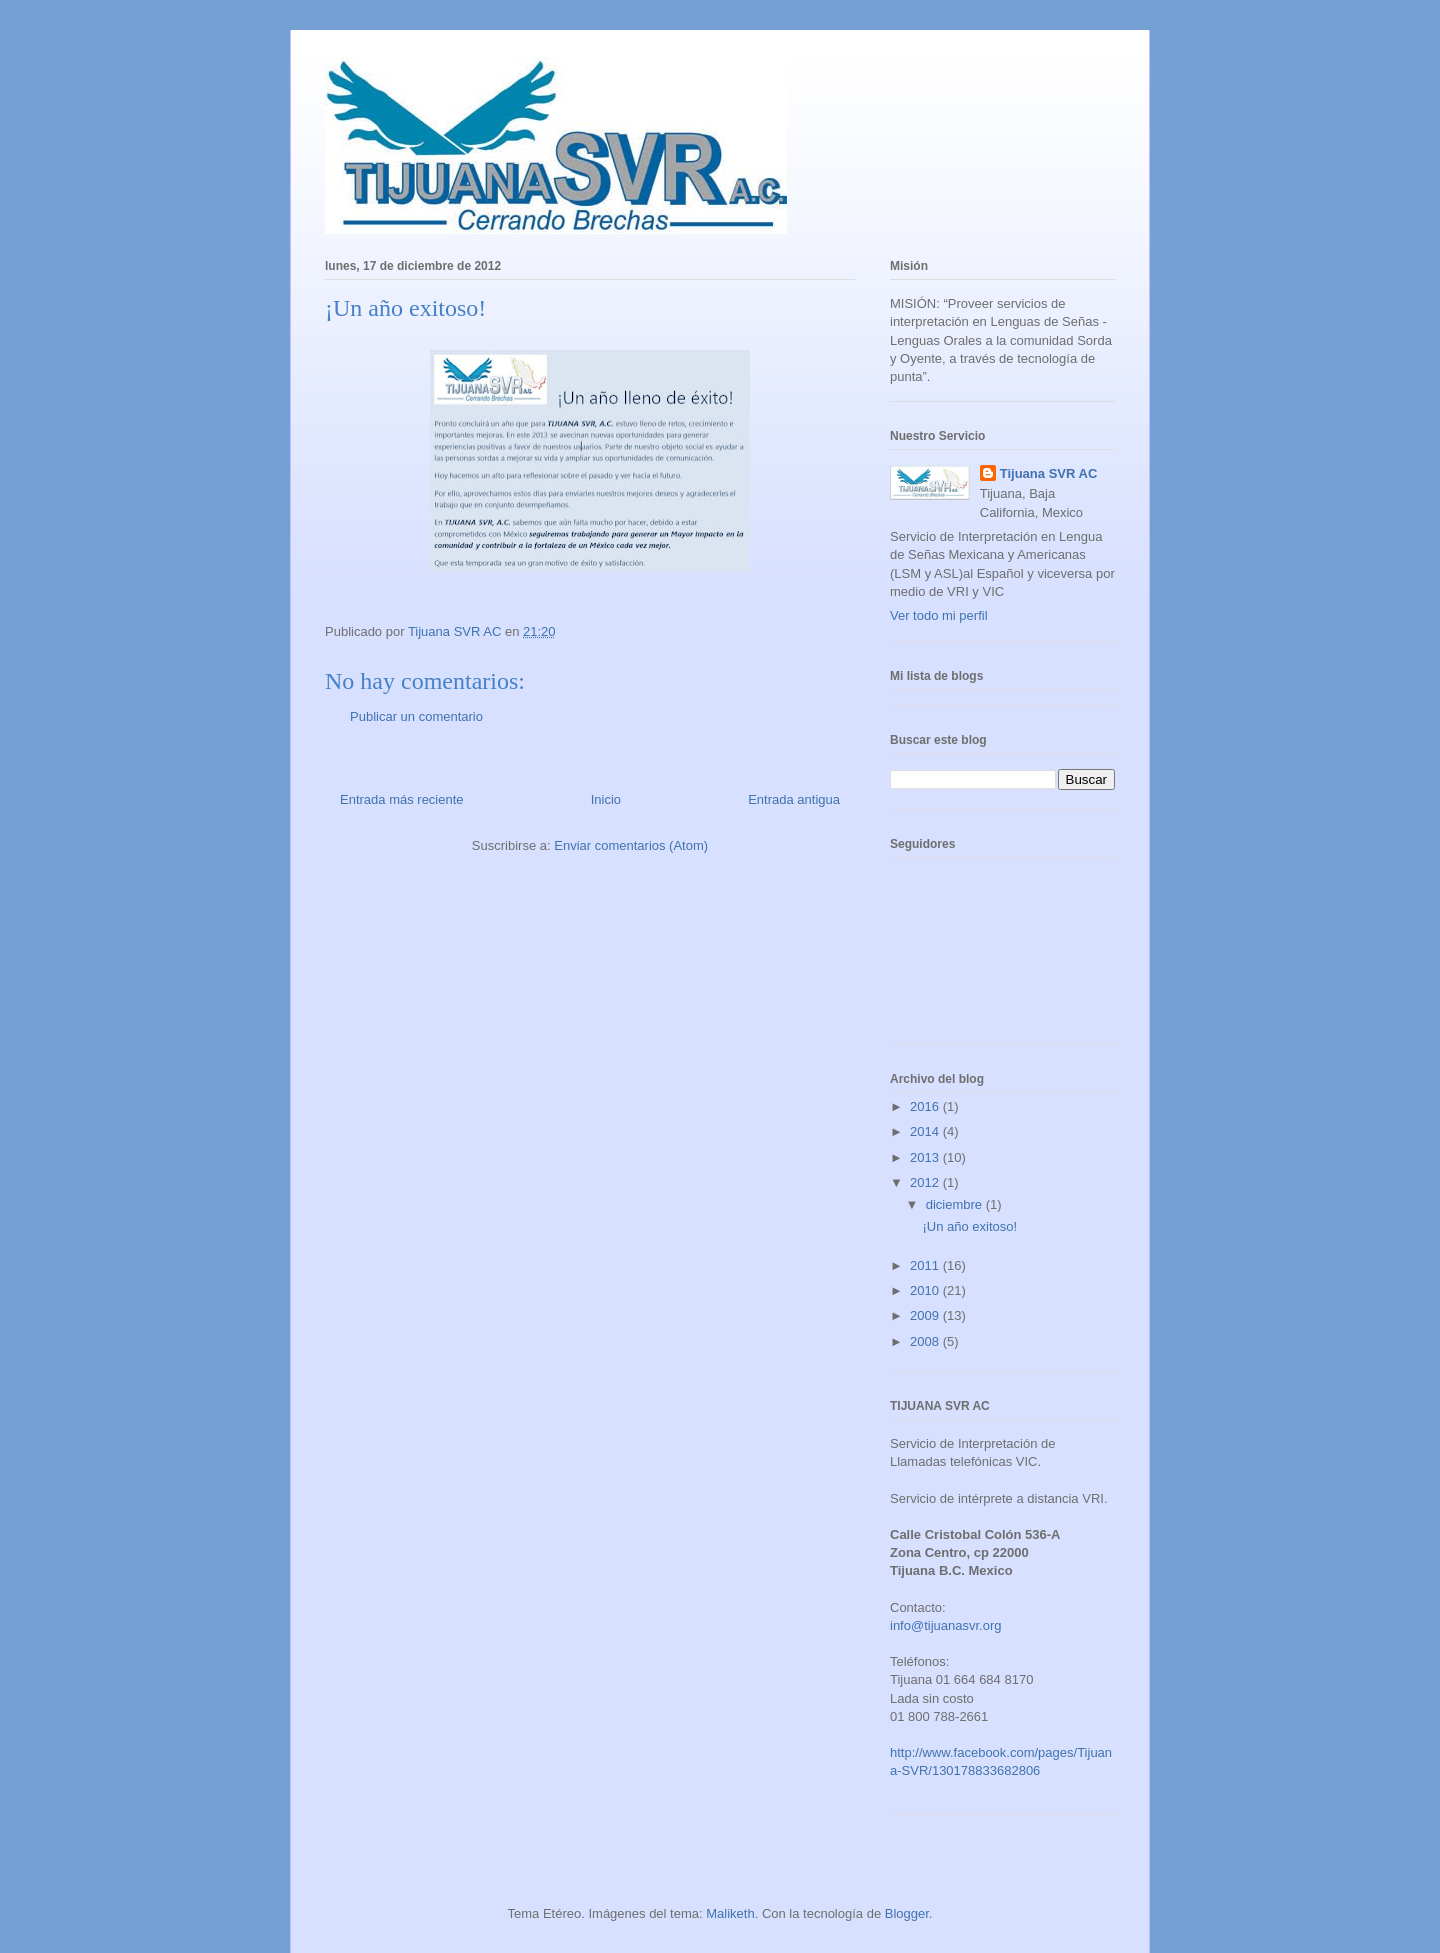  Describe the element at coordinates (939, 615) in the screenshot. I see `Ver todo mi perfil` at that location.